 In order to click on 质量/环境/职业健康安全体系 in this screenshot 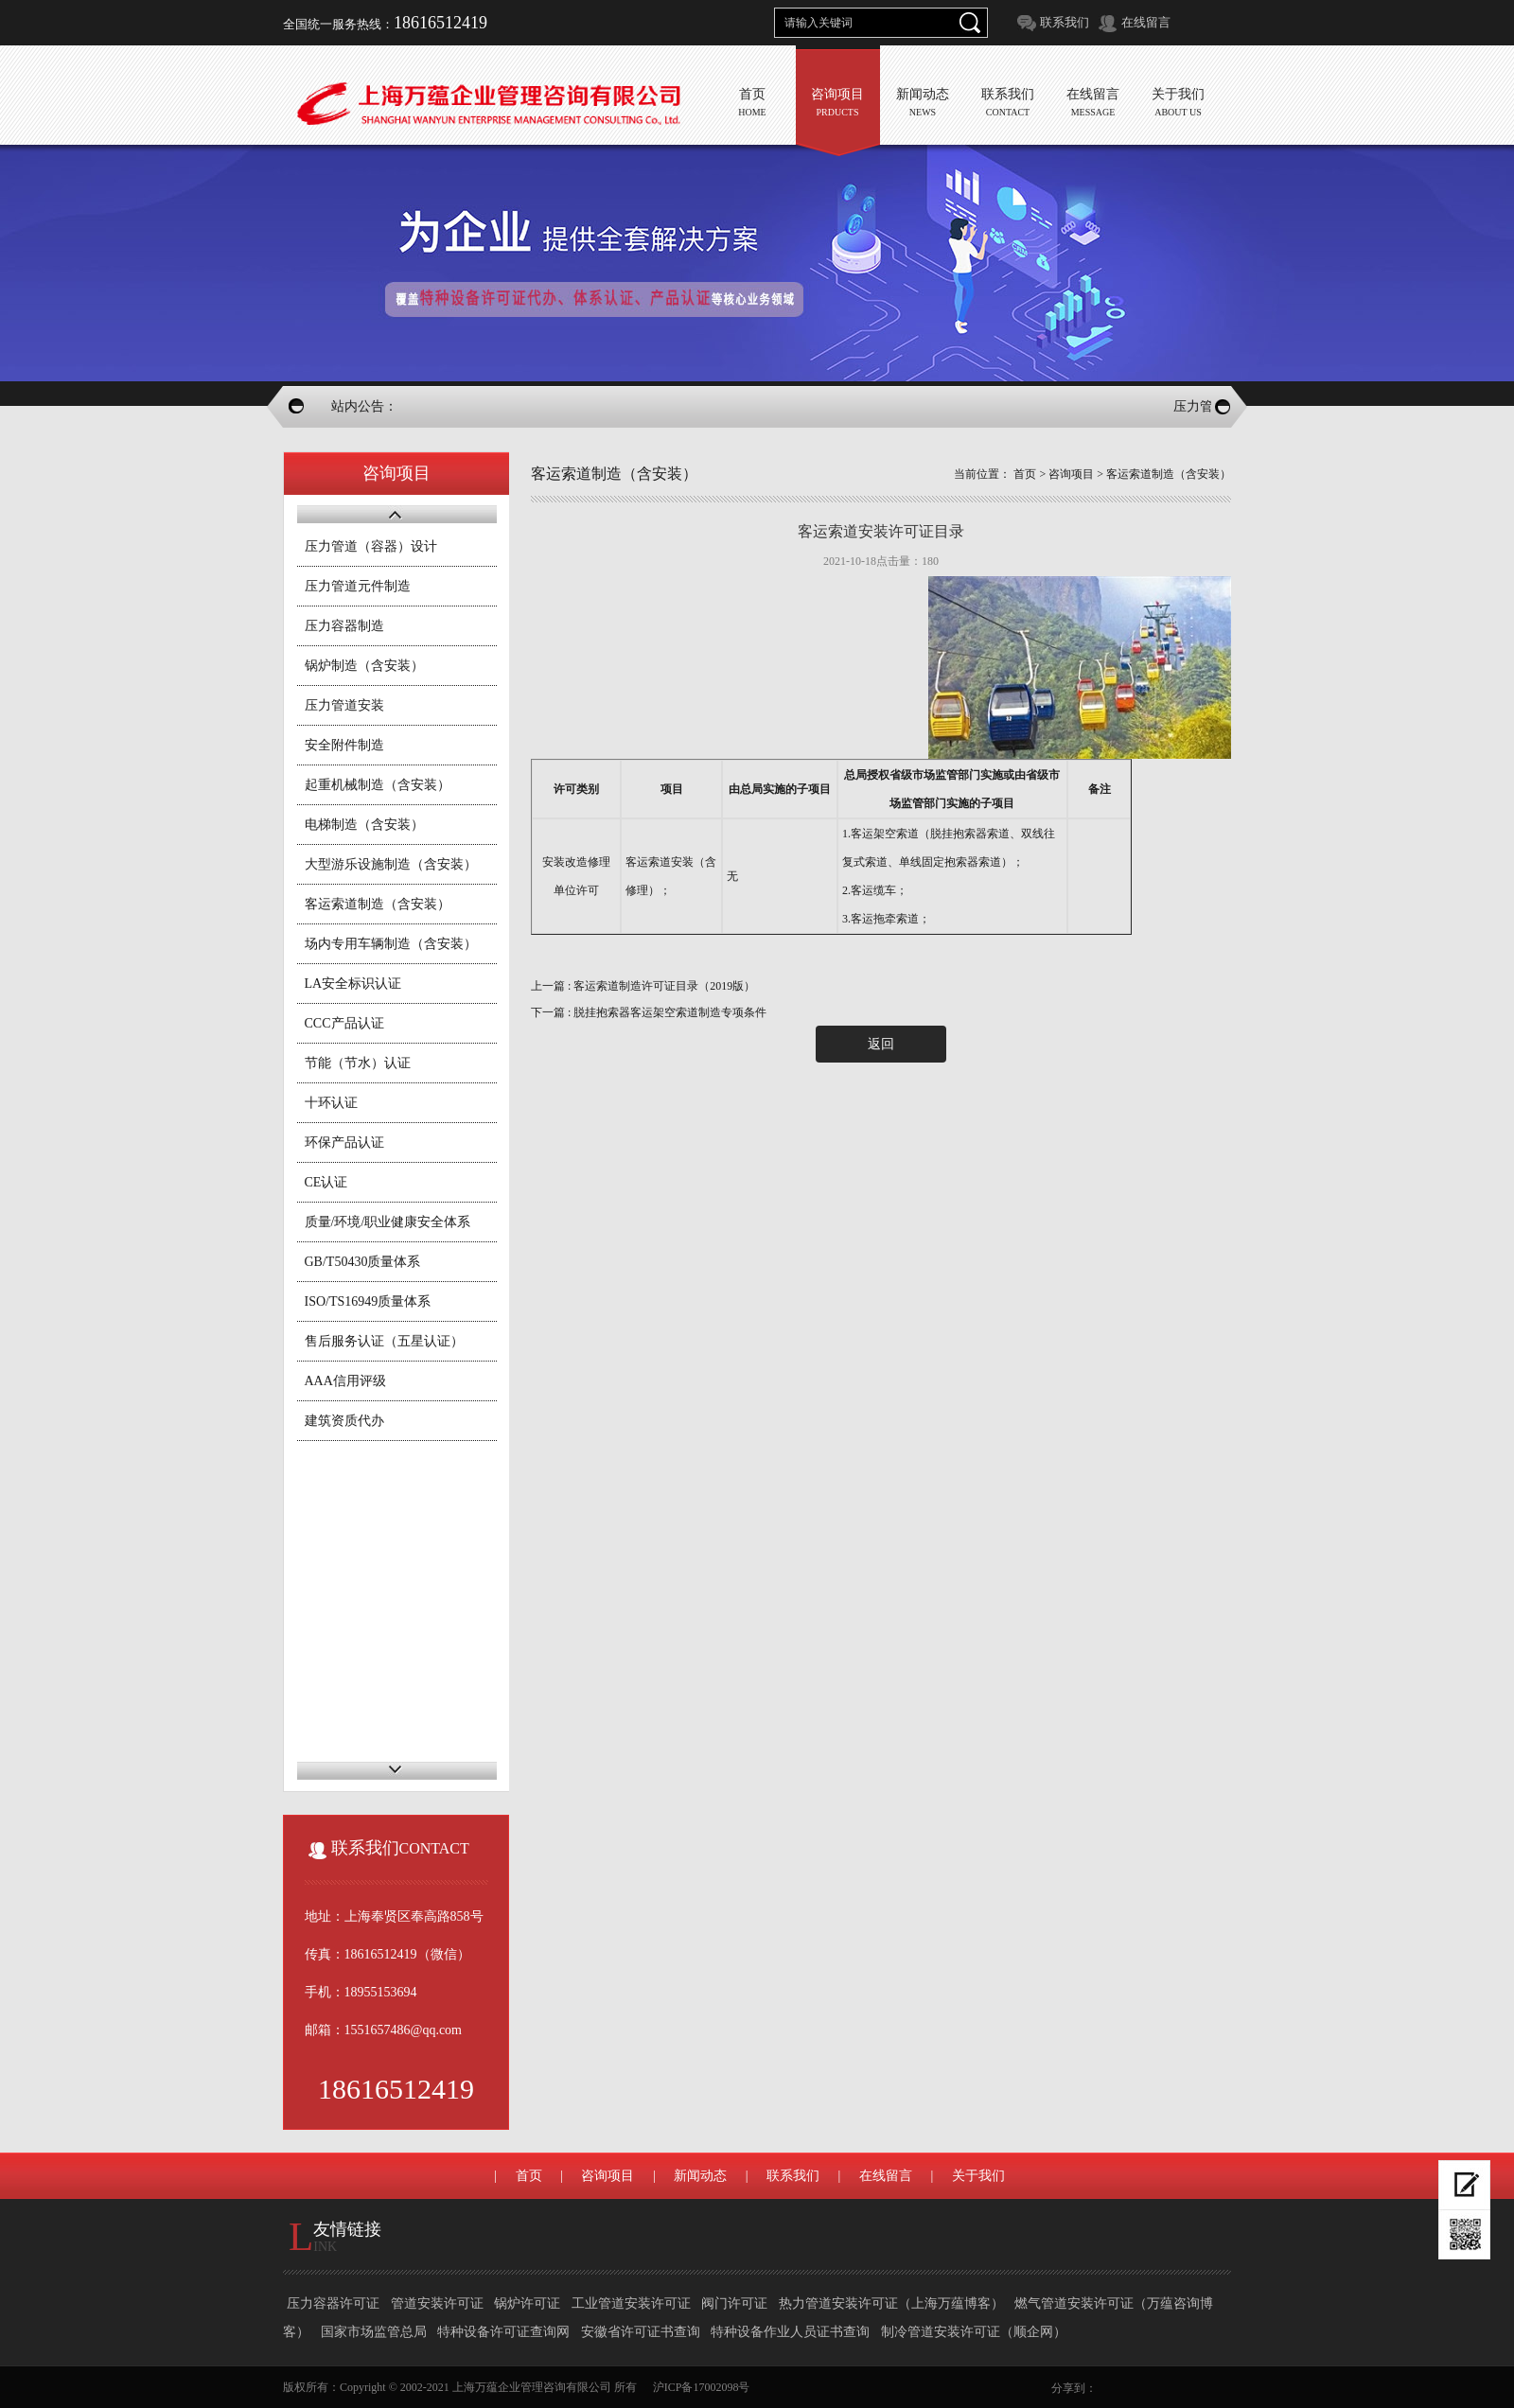, I will do `click(388, 1222)`.